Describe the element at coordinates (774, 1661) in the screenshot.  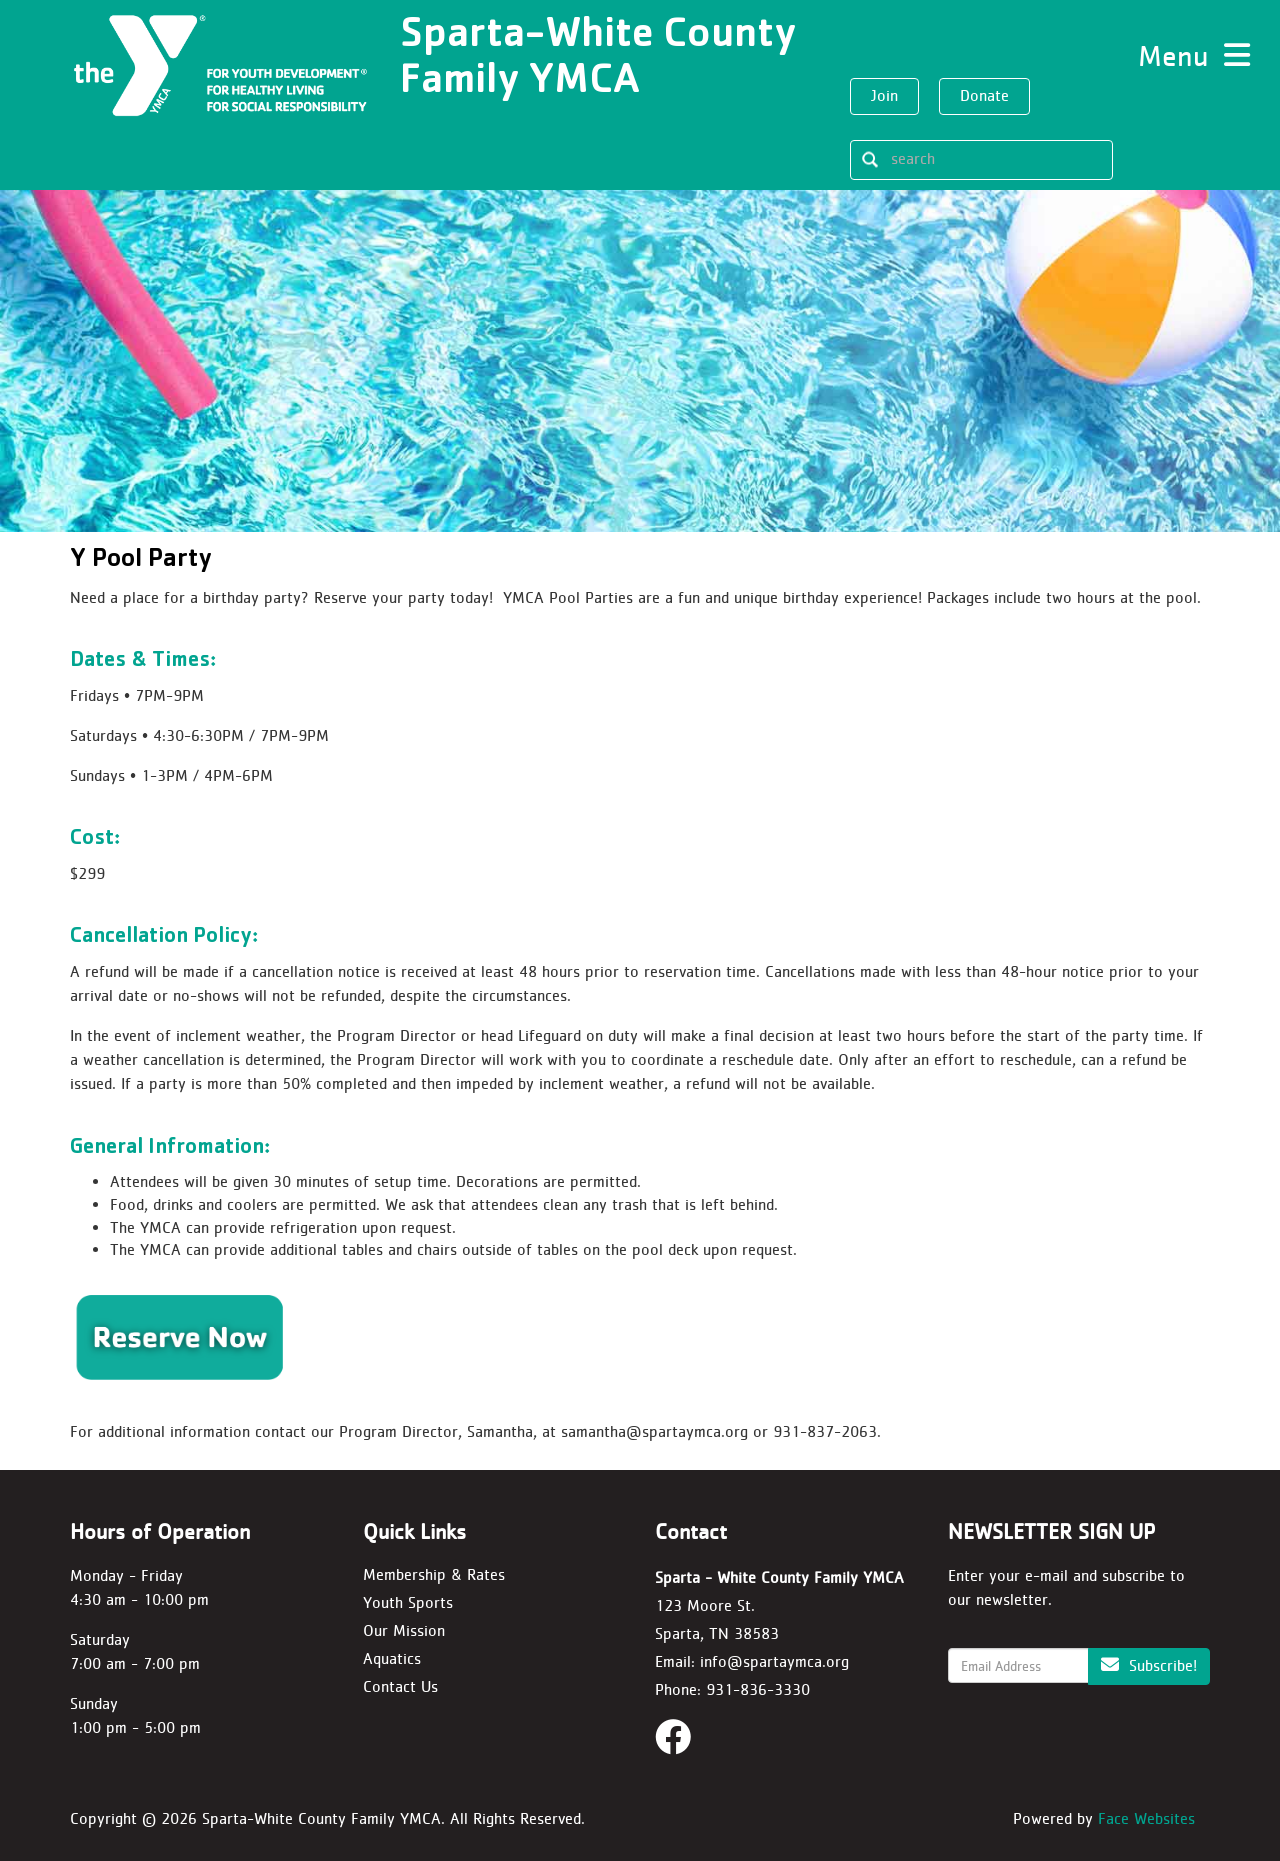
I see `info@spartaymca.org` at that location.